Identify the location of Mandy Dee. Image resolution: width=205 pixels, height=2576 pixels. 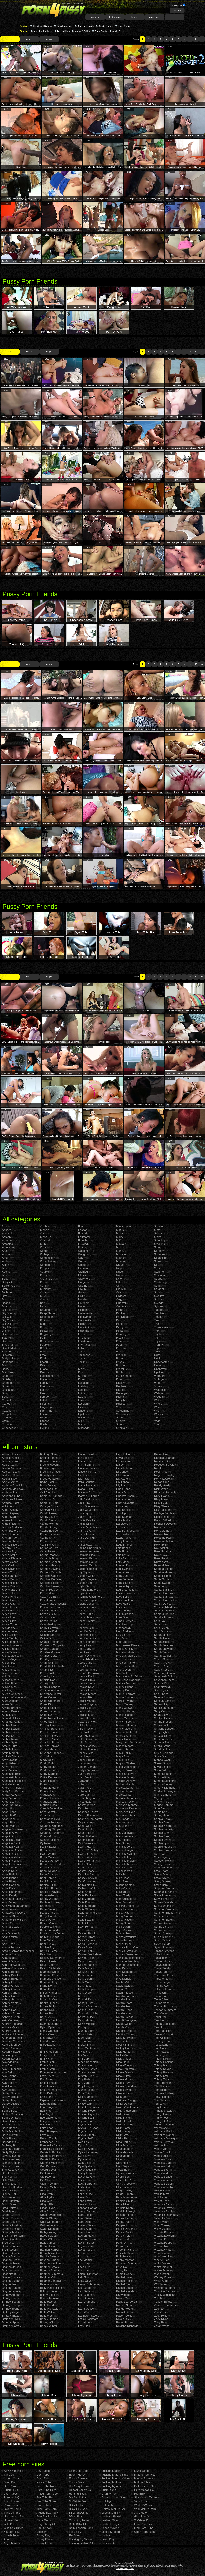
(123, 1690).